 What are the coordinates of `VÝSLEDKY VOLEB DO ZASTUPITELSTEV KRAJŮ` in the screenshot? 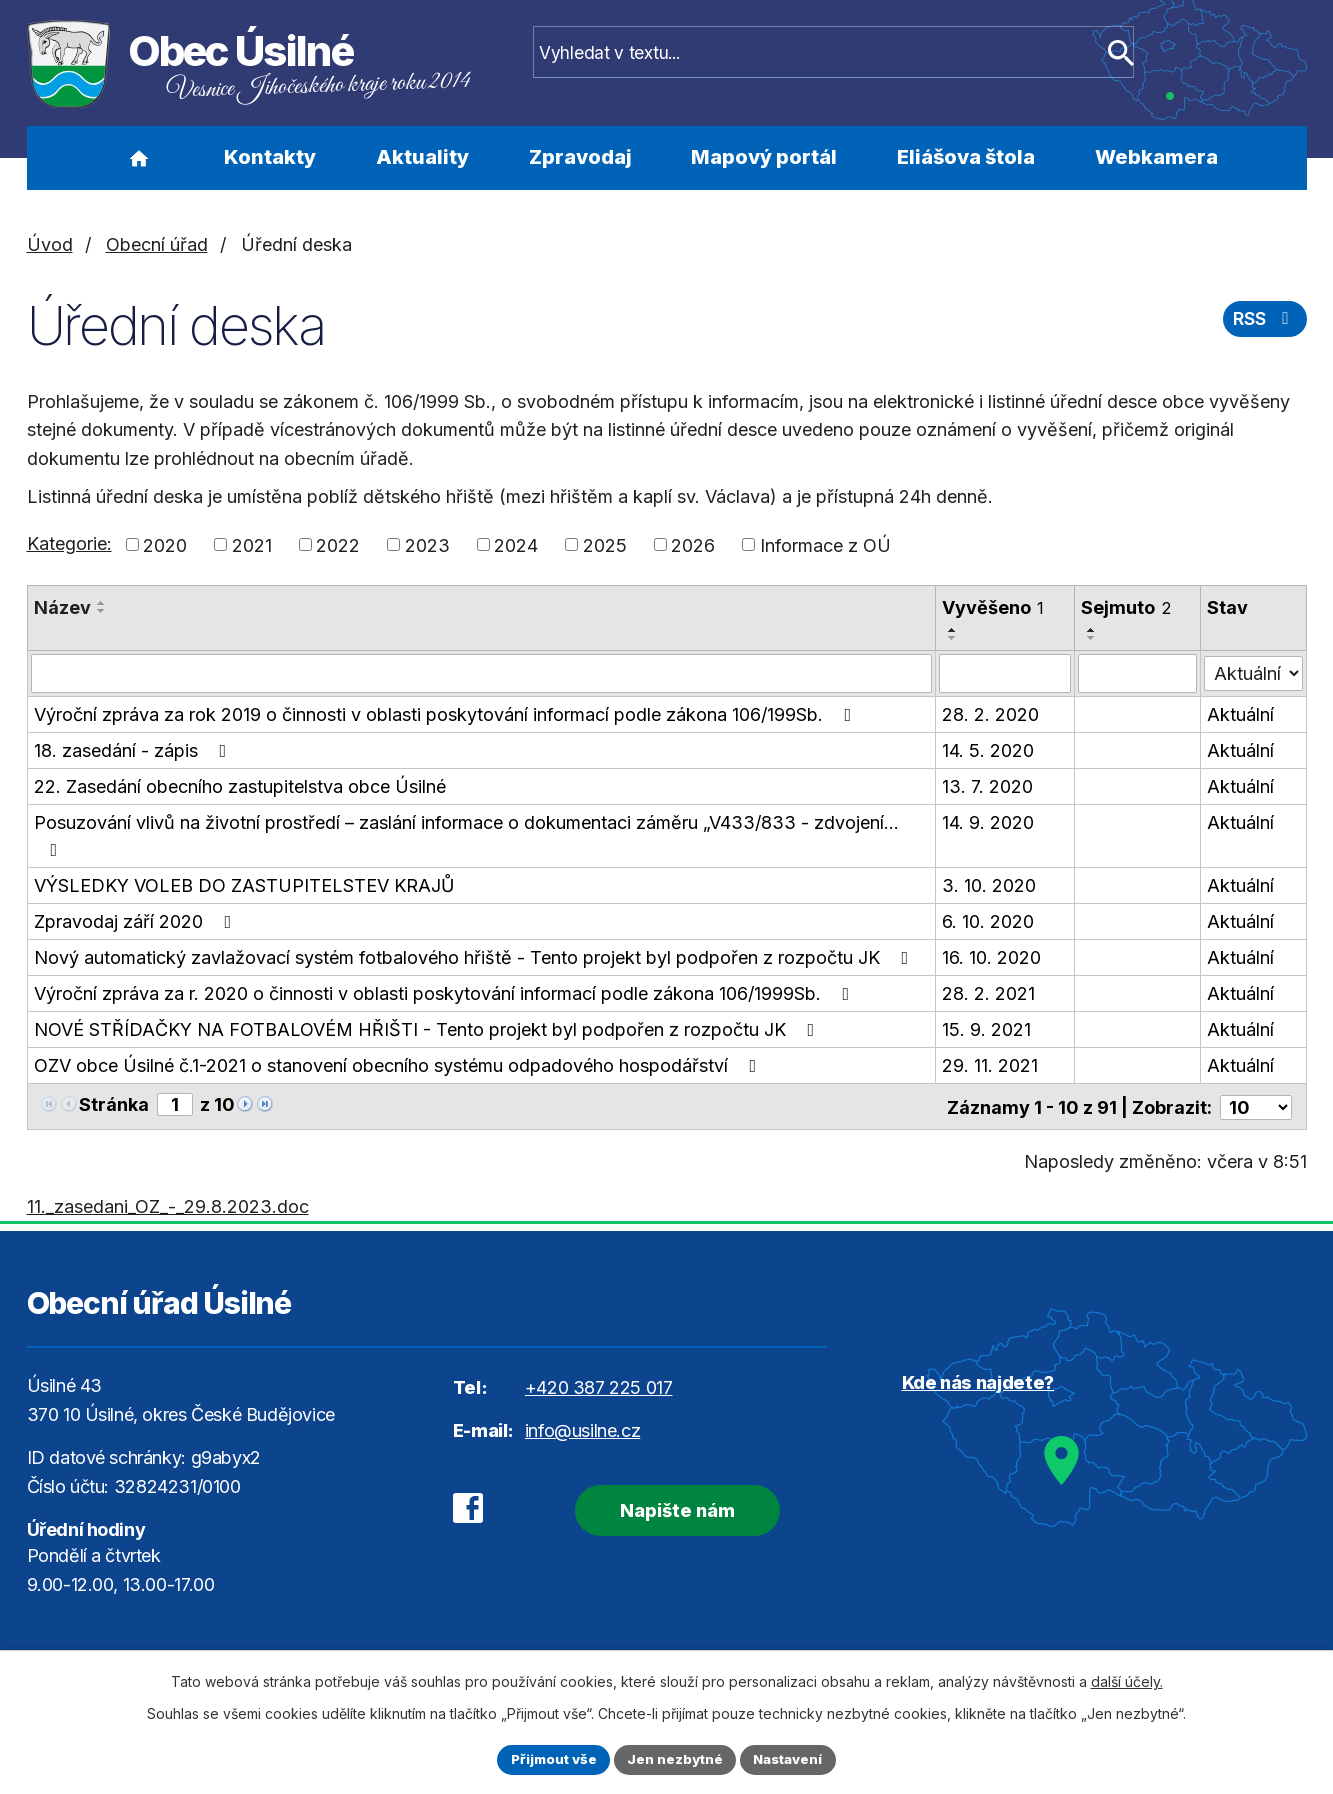 It's located at (244, 884).